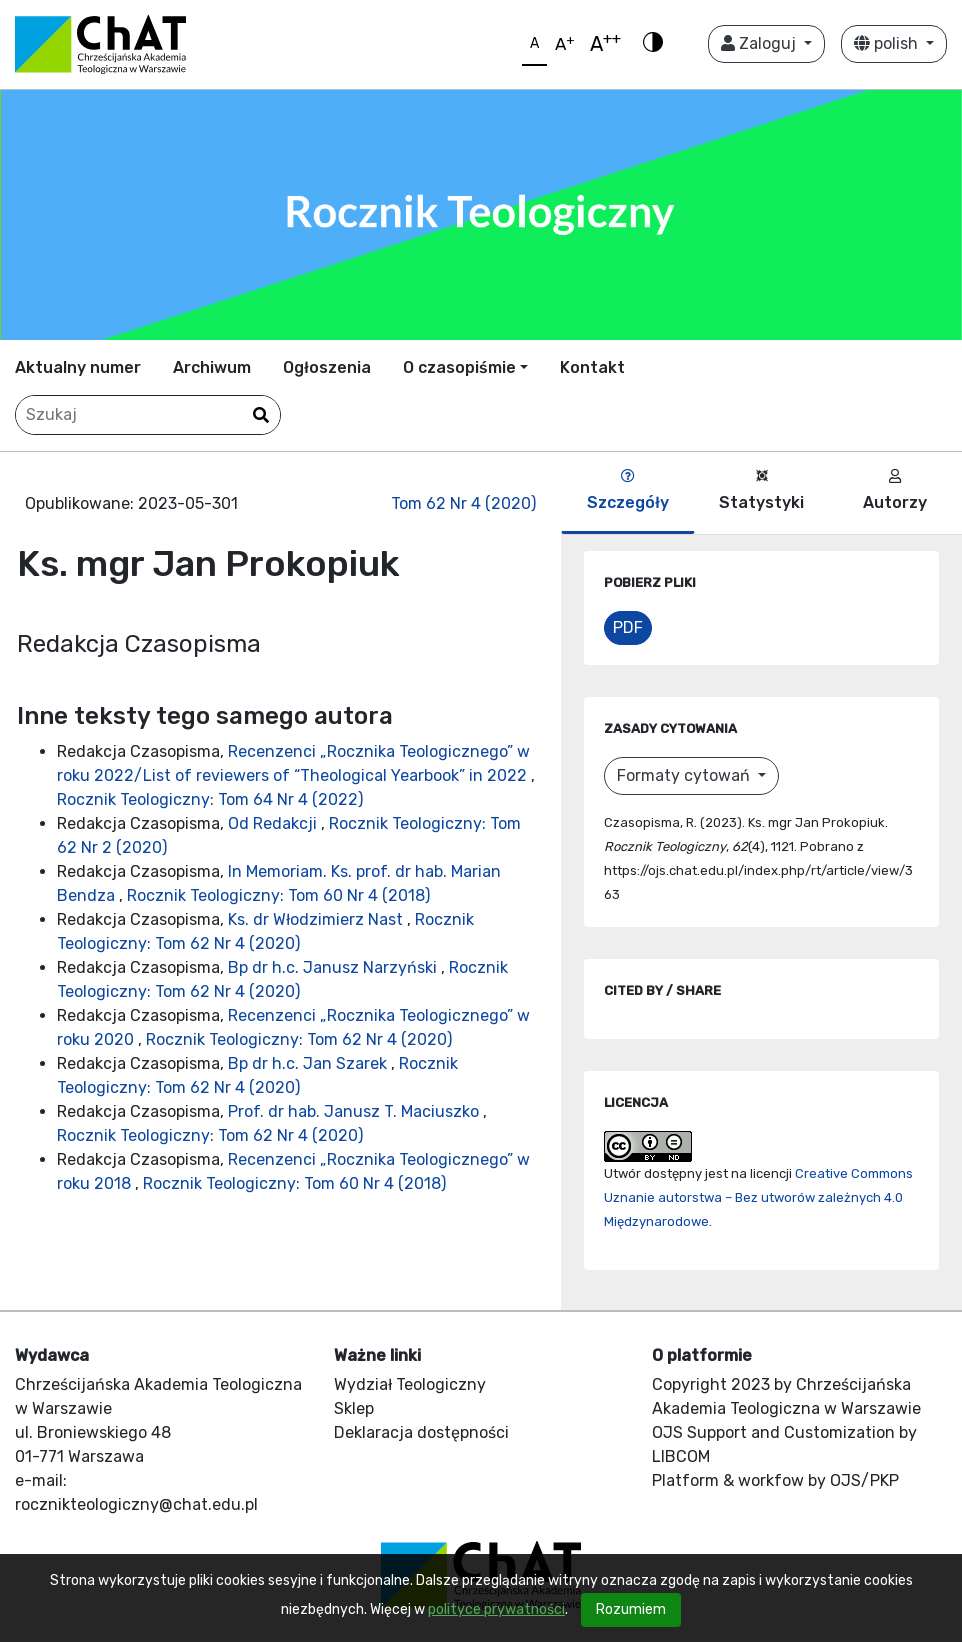  What do you see at coordinates (758, 1197) in the screenshot?
I see `Creative Commons Uznanie autorstwa – Bez utworów zależnych 4.0 Międzynarodowe` at bounding box center [758, 1197].